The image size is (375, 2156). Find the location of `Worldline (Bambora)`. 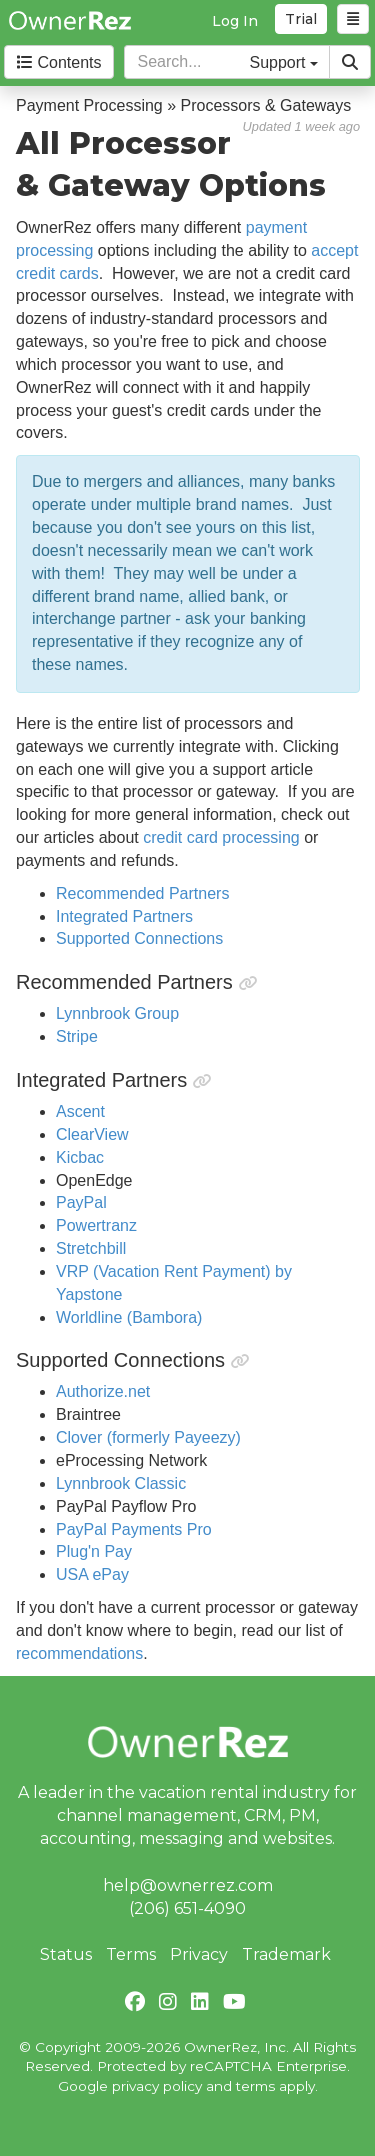

Worldline (Bambora) is located at coordinates (129, 1317).